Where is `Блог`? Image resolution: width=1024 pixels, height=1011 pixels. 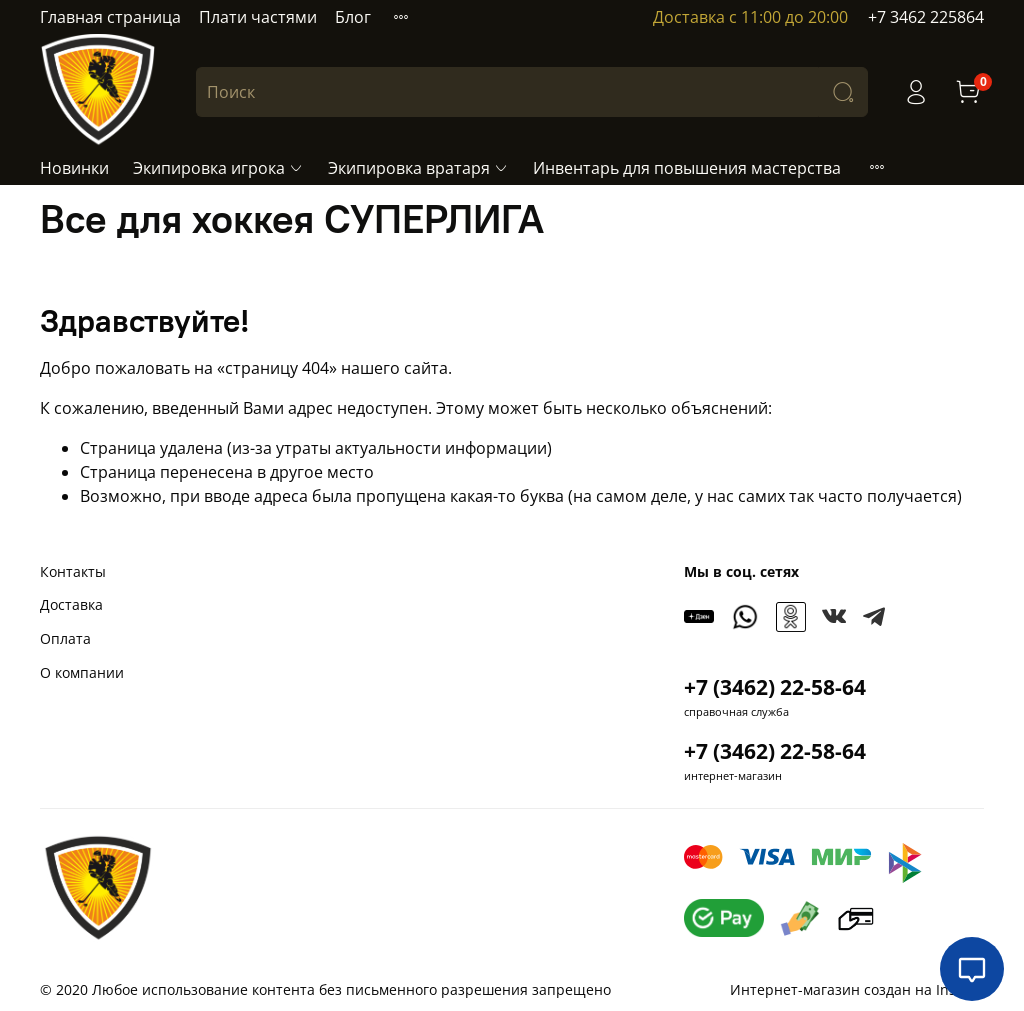 Блог is located at coordinates (353, 17).